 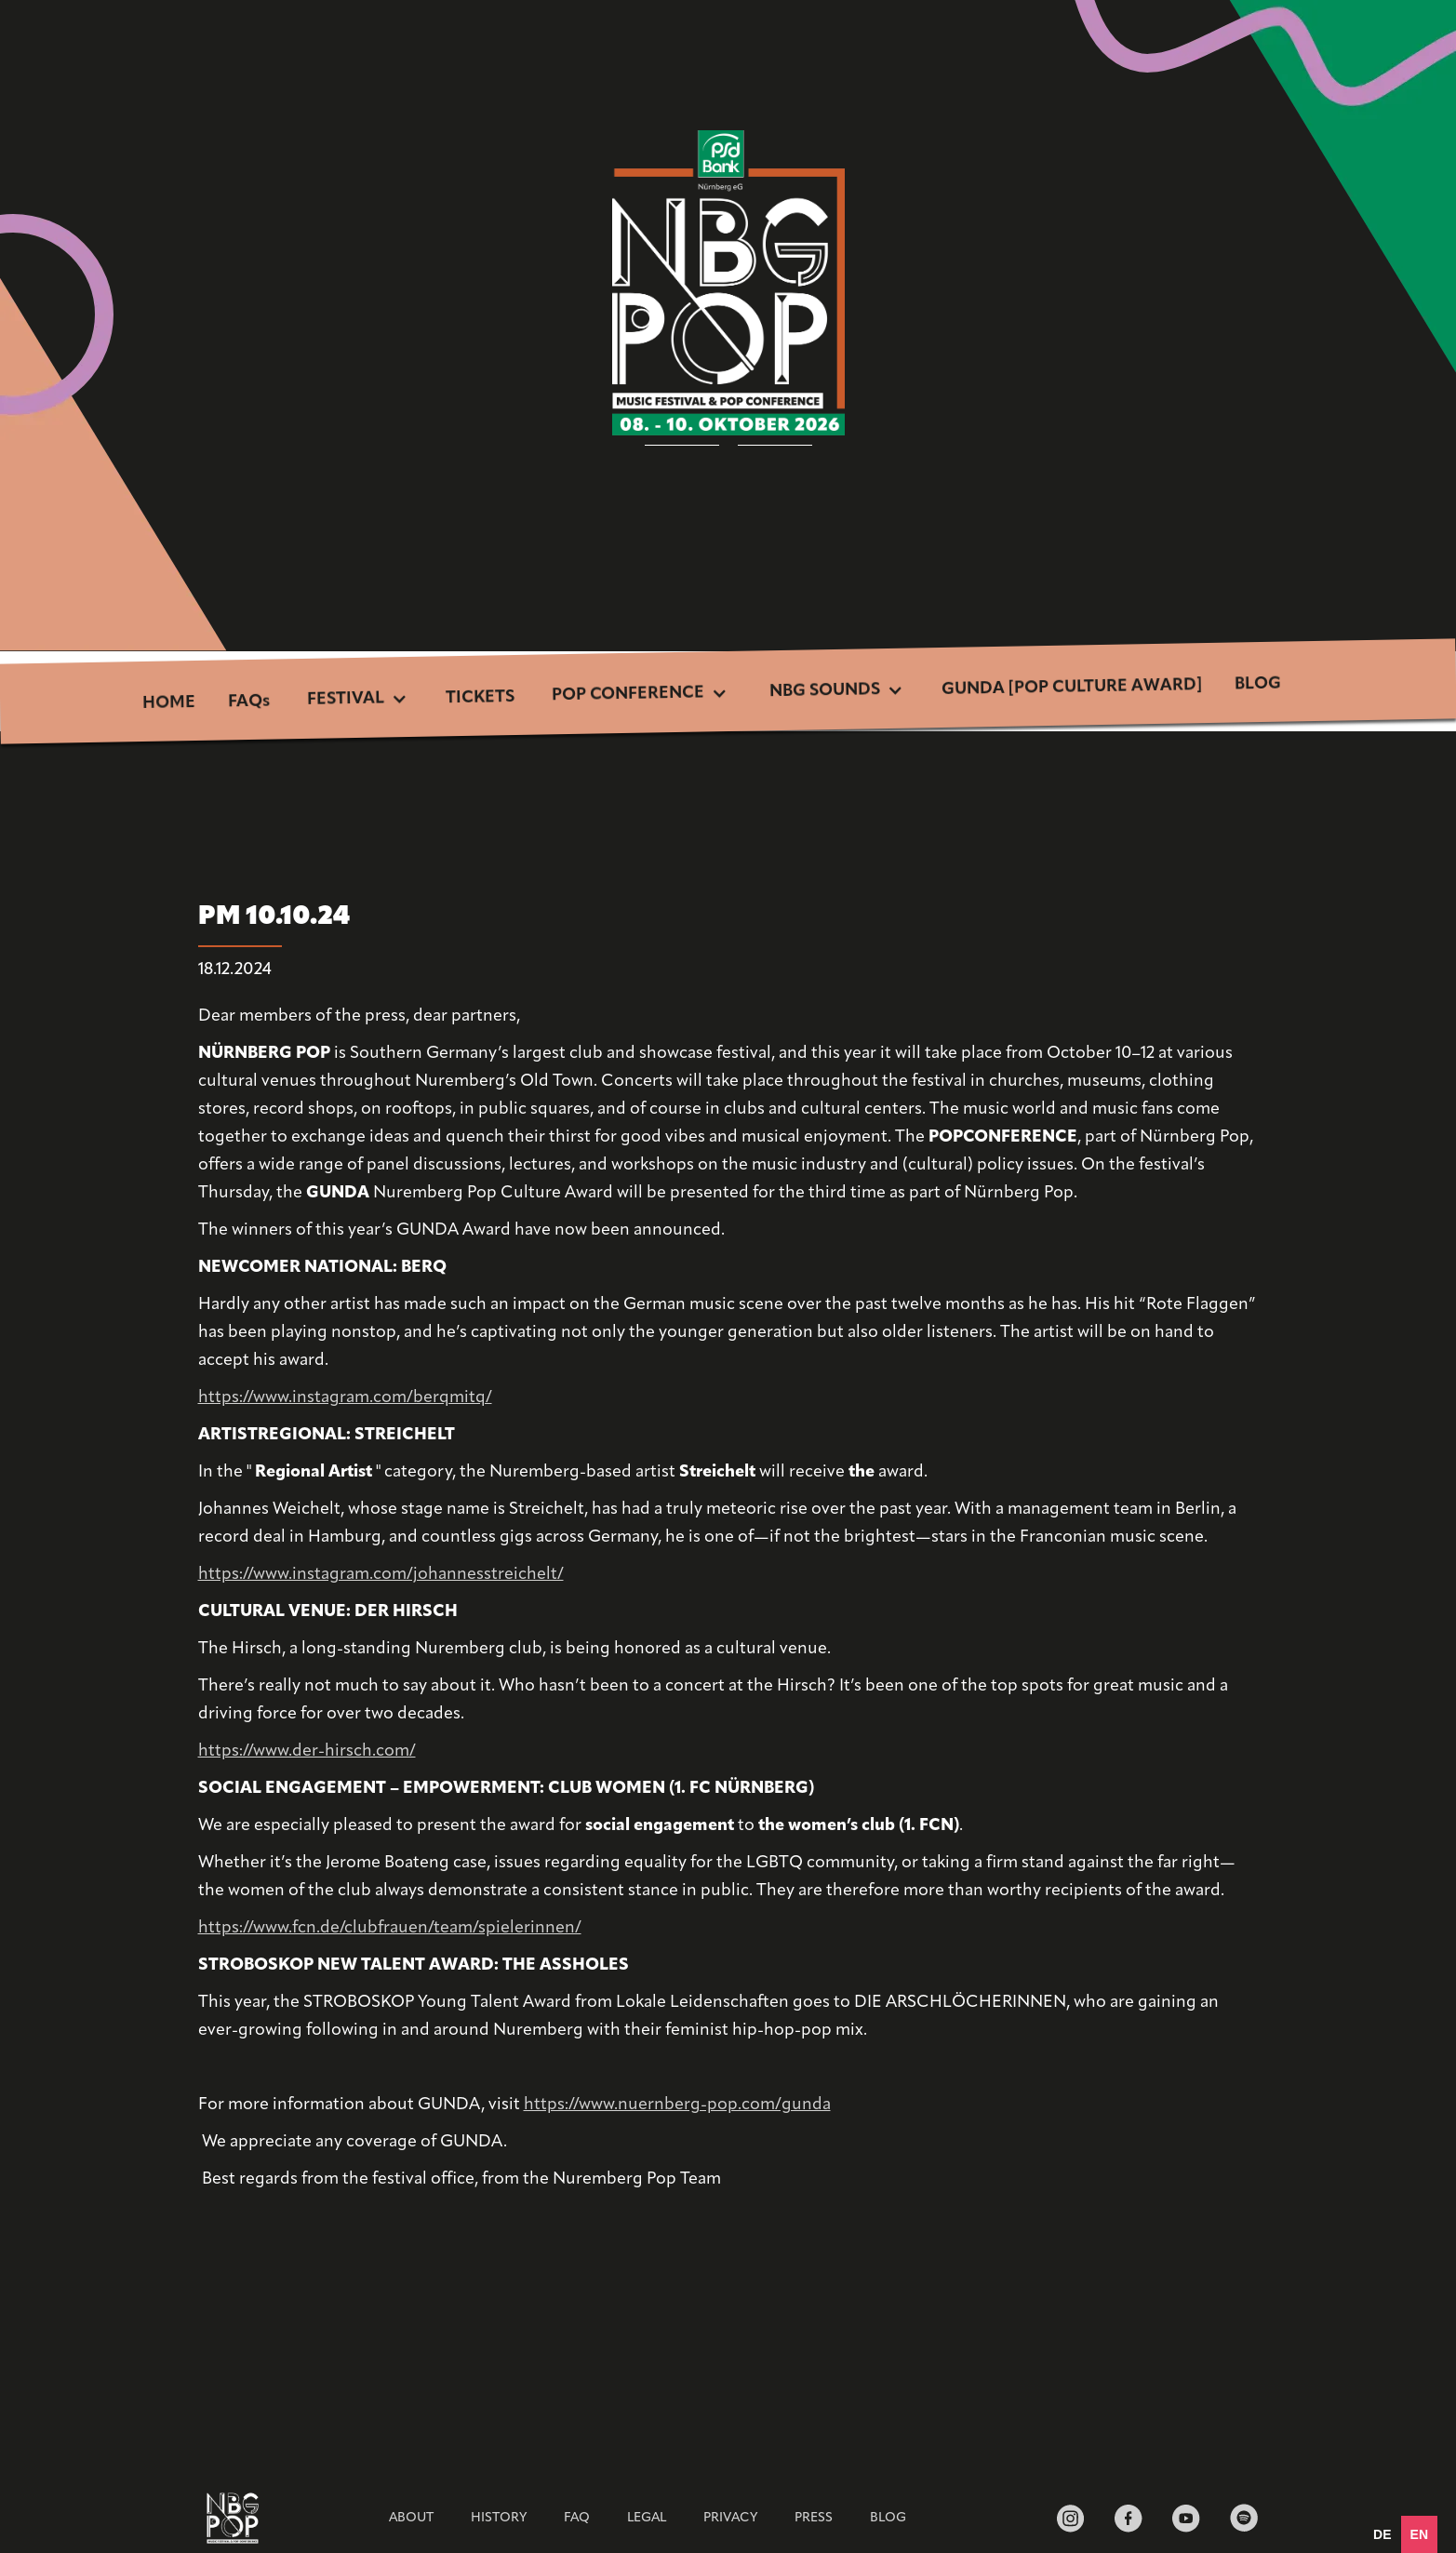 What do you see at coordinates (345, 1398) in the screenshot?
I see `https://www.instagram.com/berqmitq/` at bounding box center [345, 1398].